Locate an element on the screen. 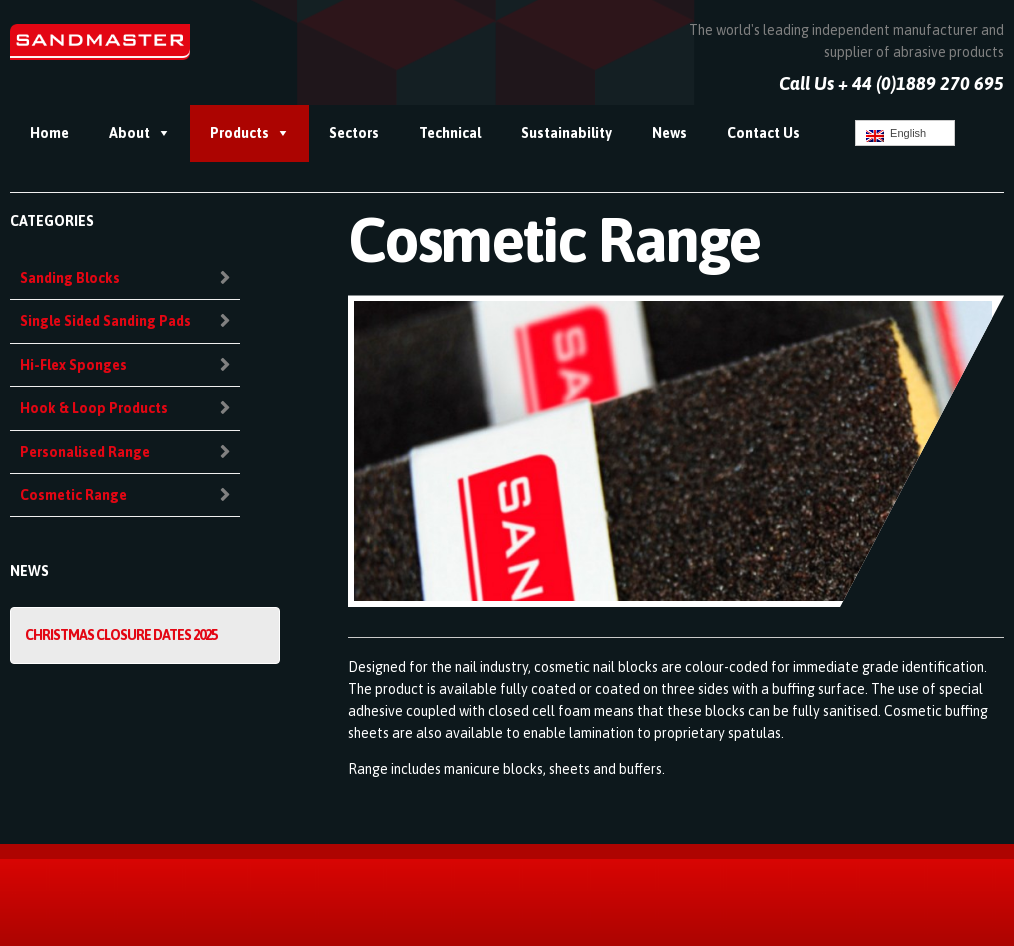 The image size is (1014, 946). Sustainability is located at coordinates (566, 133).